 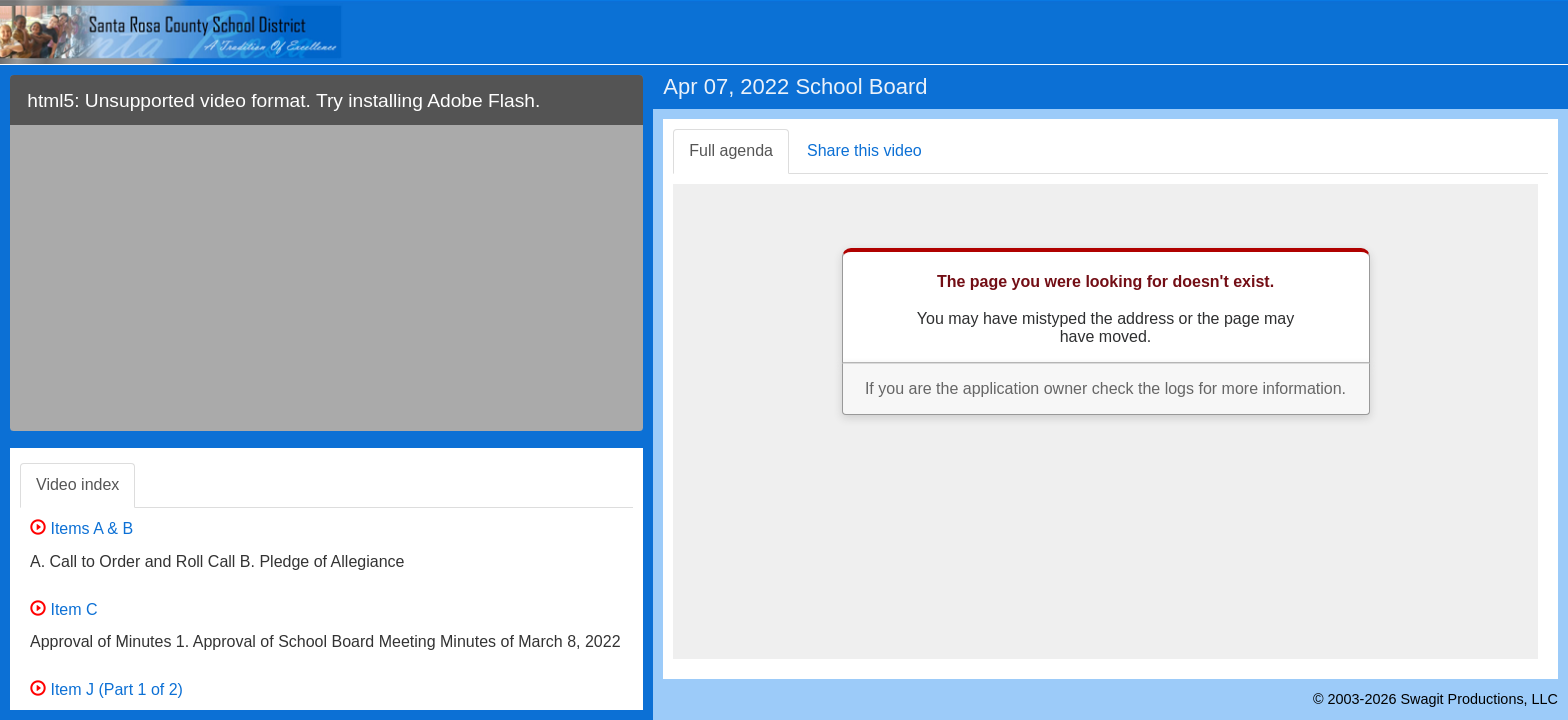 What do you see at coordinates (864, 150) in the screenshot?
I see `Share this video [tab]` at bounding box center [864, 150].